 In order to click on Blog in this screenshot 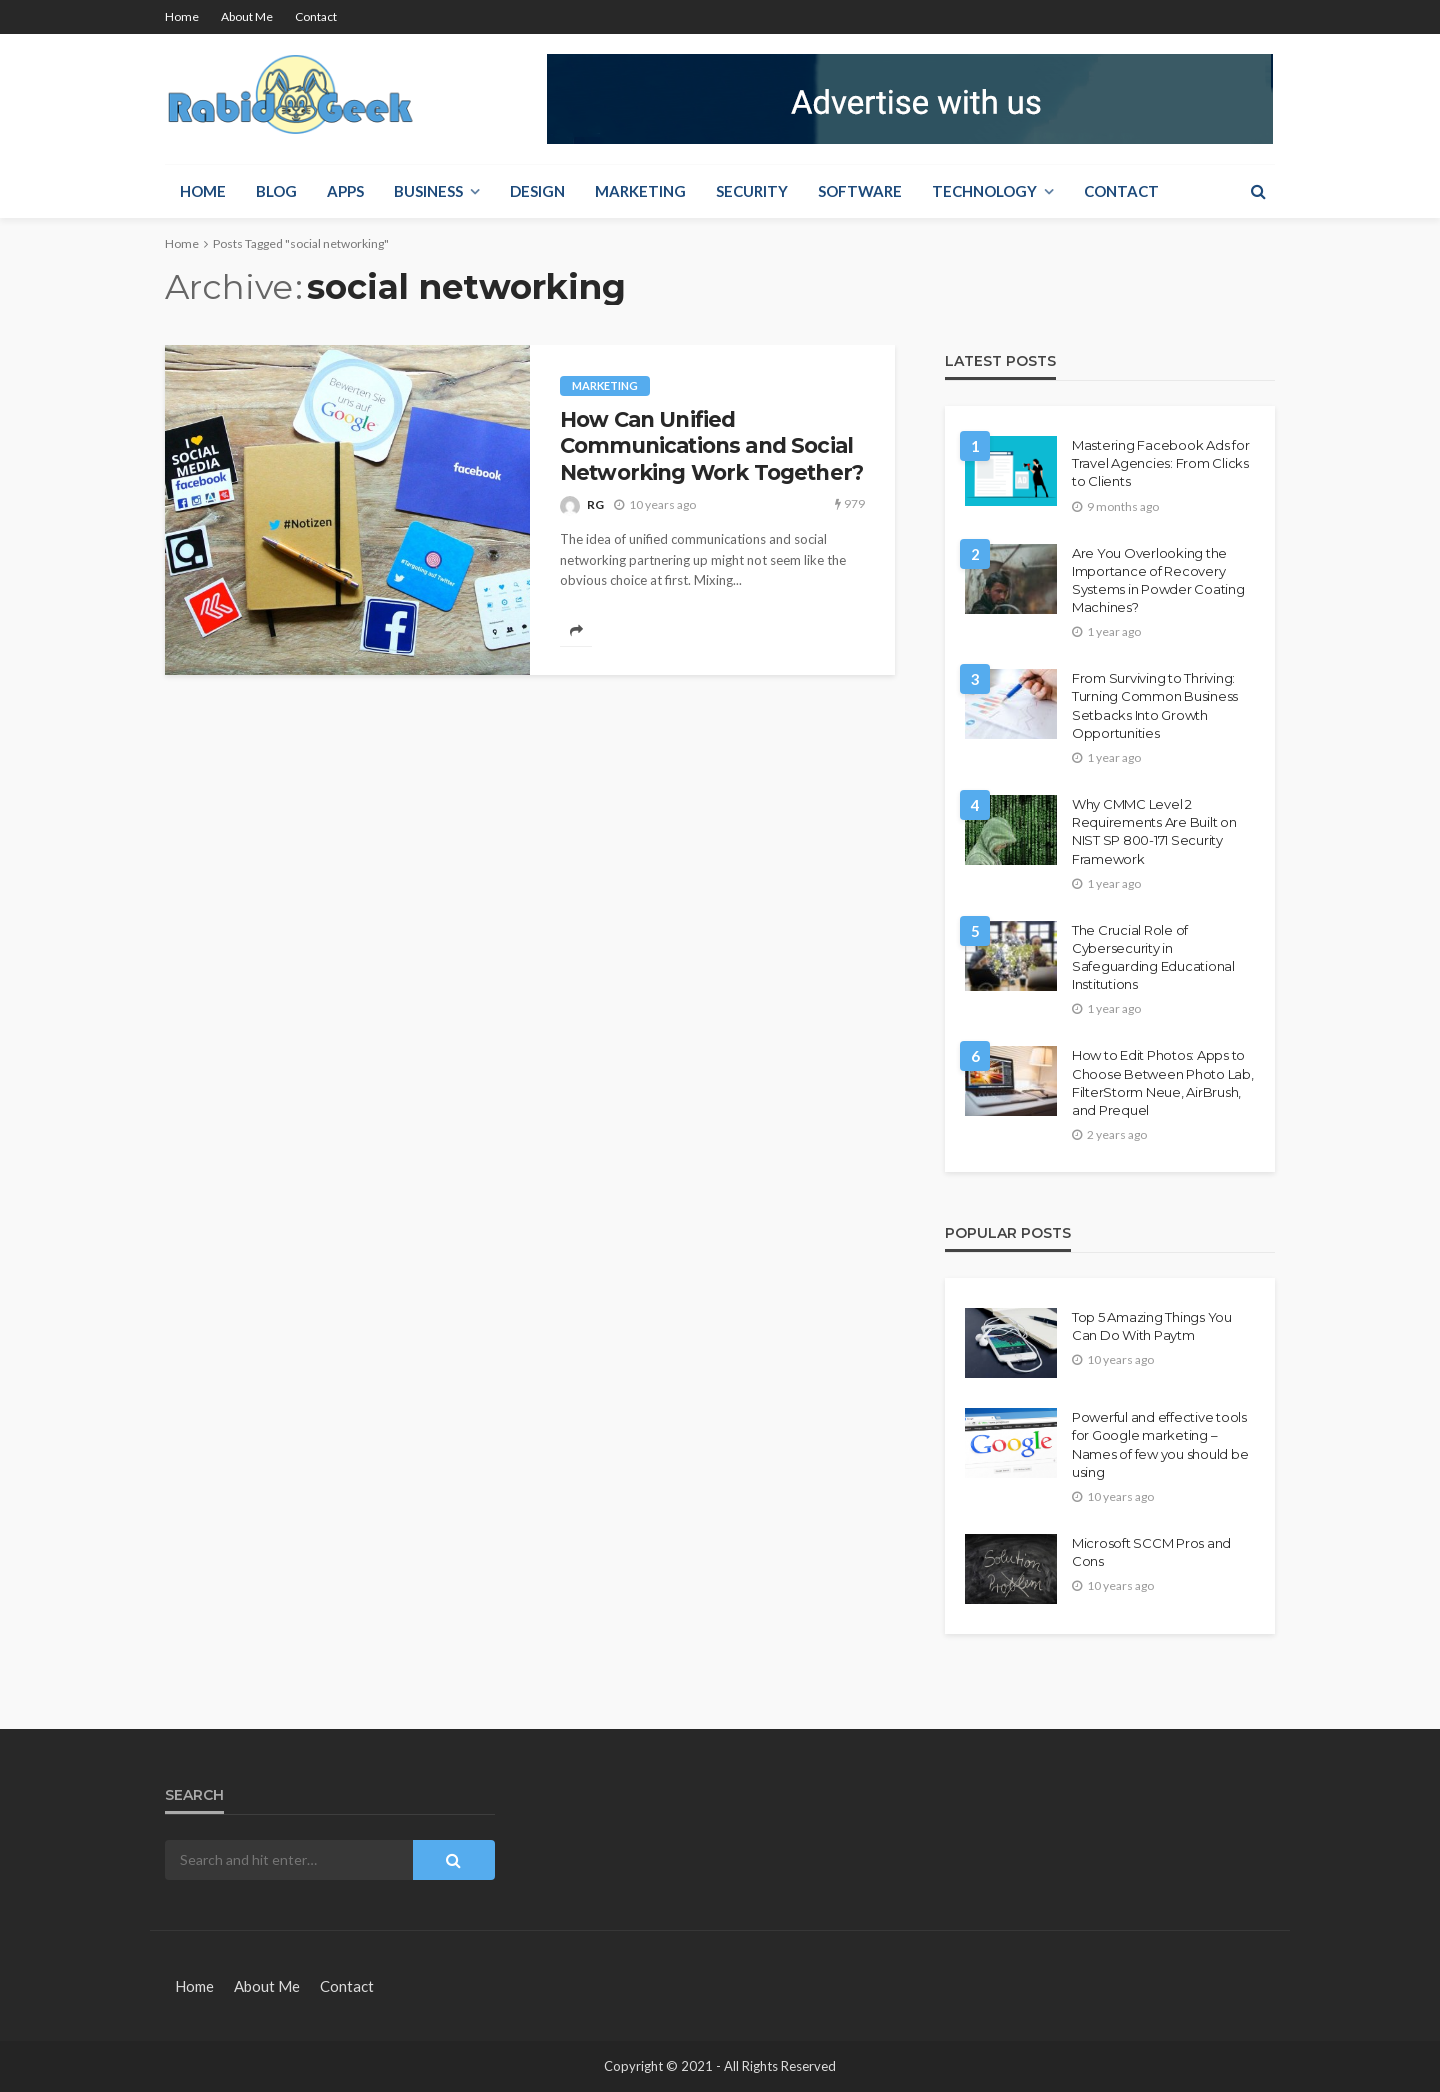, I will do `click(276, 191)`.